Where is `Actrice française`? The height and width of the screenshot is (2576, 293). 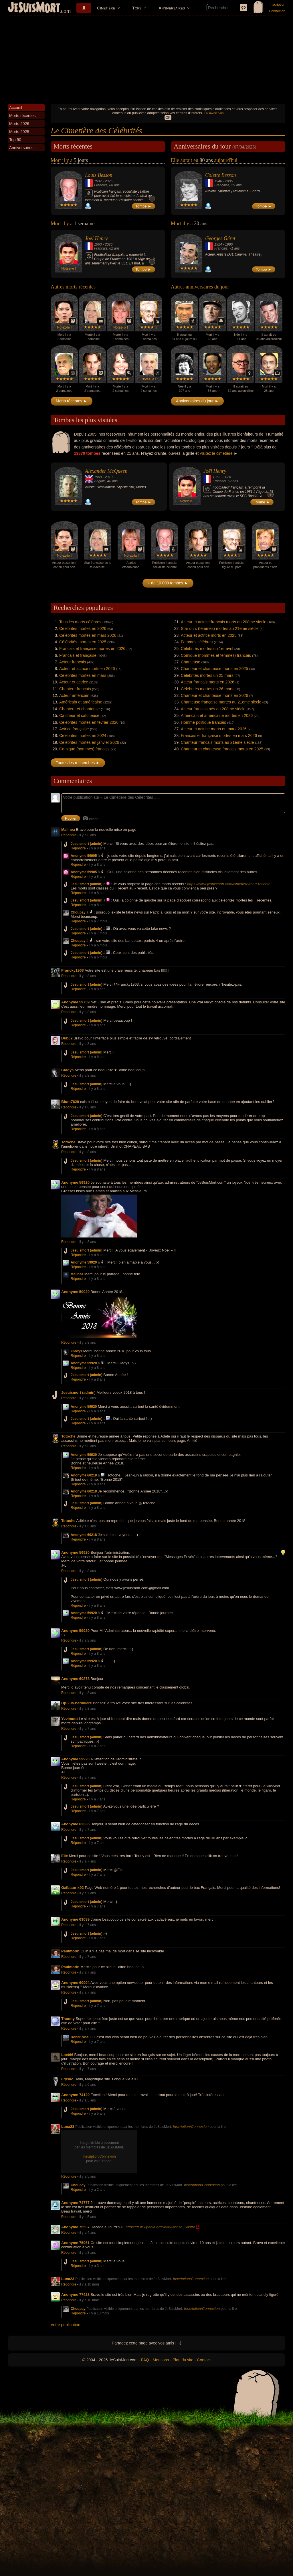
Actrice française is located at coordinates (74, 729).